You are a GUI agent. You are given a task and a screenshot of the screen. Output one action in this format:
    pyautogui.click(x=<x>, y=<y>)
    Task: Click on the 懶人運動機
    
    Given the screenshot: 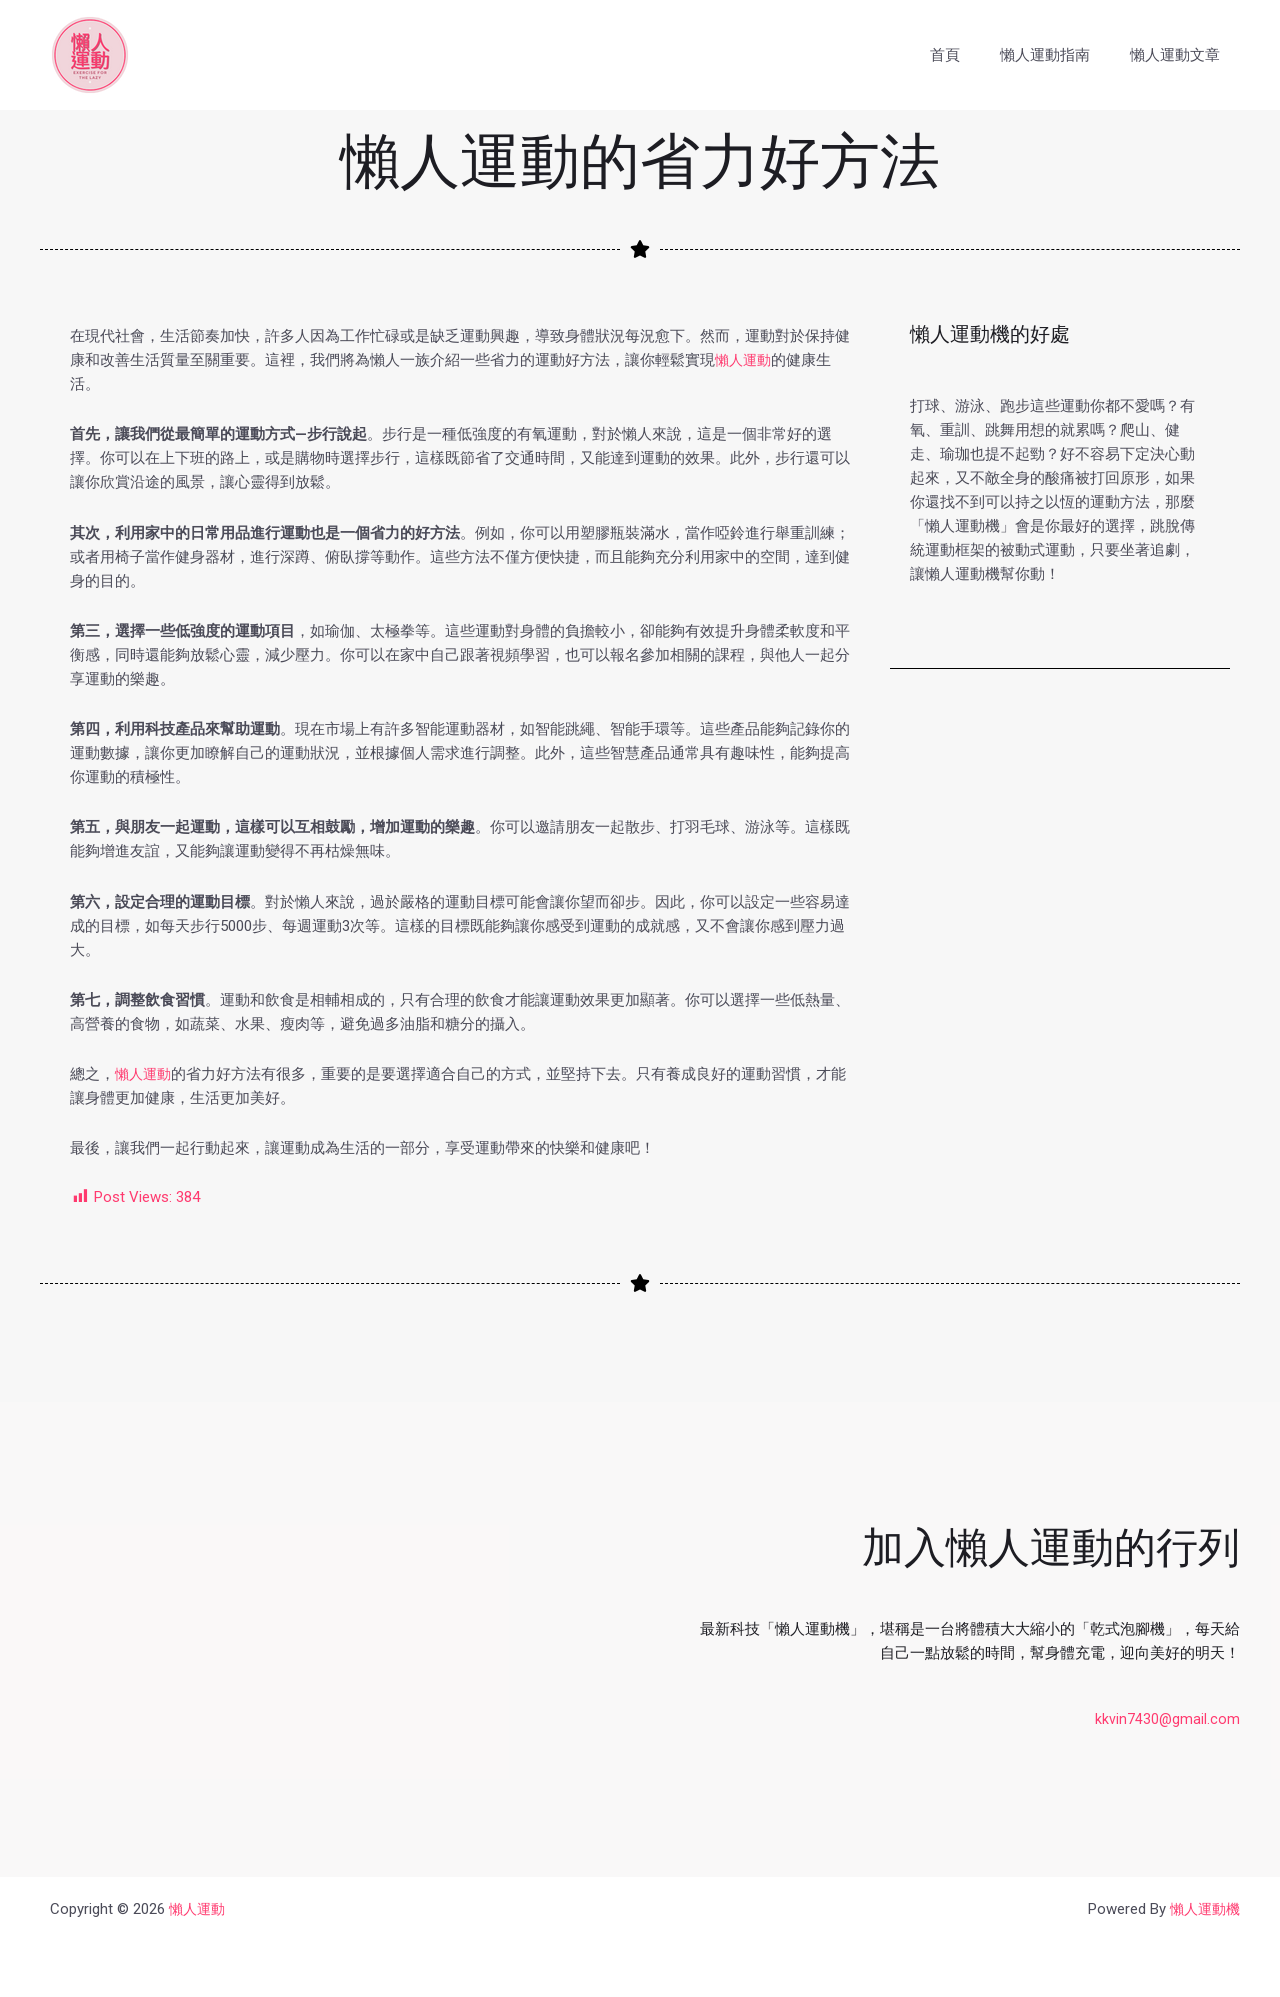 What is the action you would take?
    pyautogui.click(x=1202, y=1909)
    